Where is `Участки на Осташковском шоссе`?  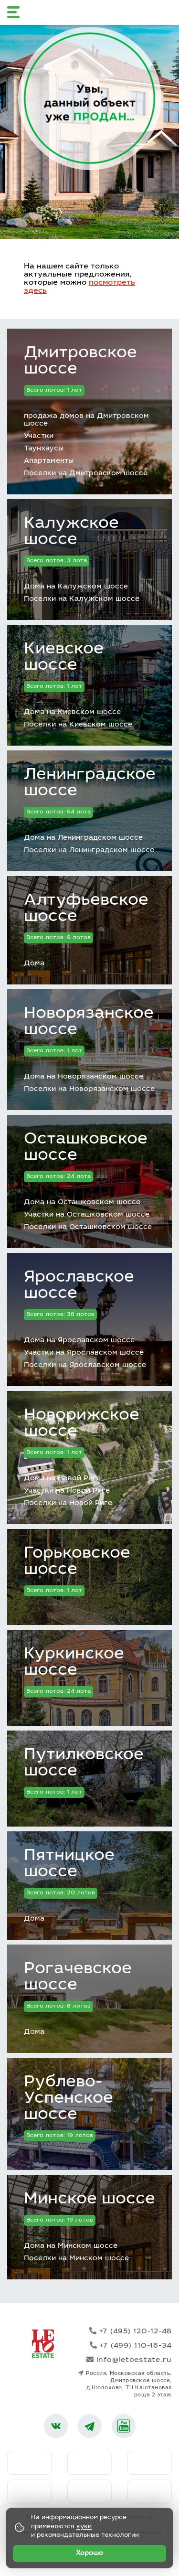 Участки на Осташковском шоссе is located at coordinates (86, 1215).